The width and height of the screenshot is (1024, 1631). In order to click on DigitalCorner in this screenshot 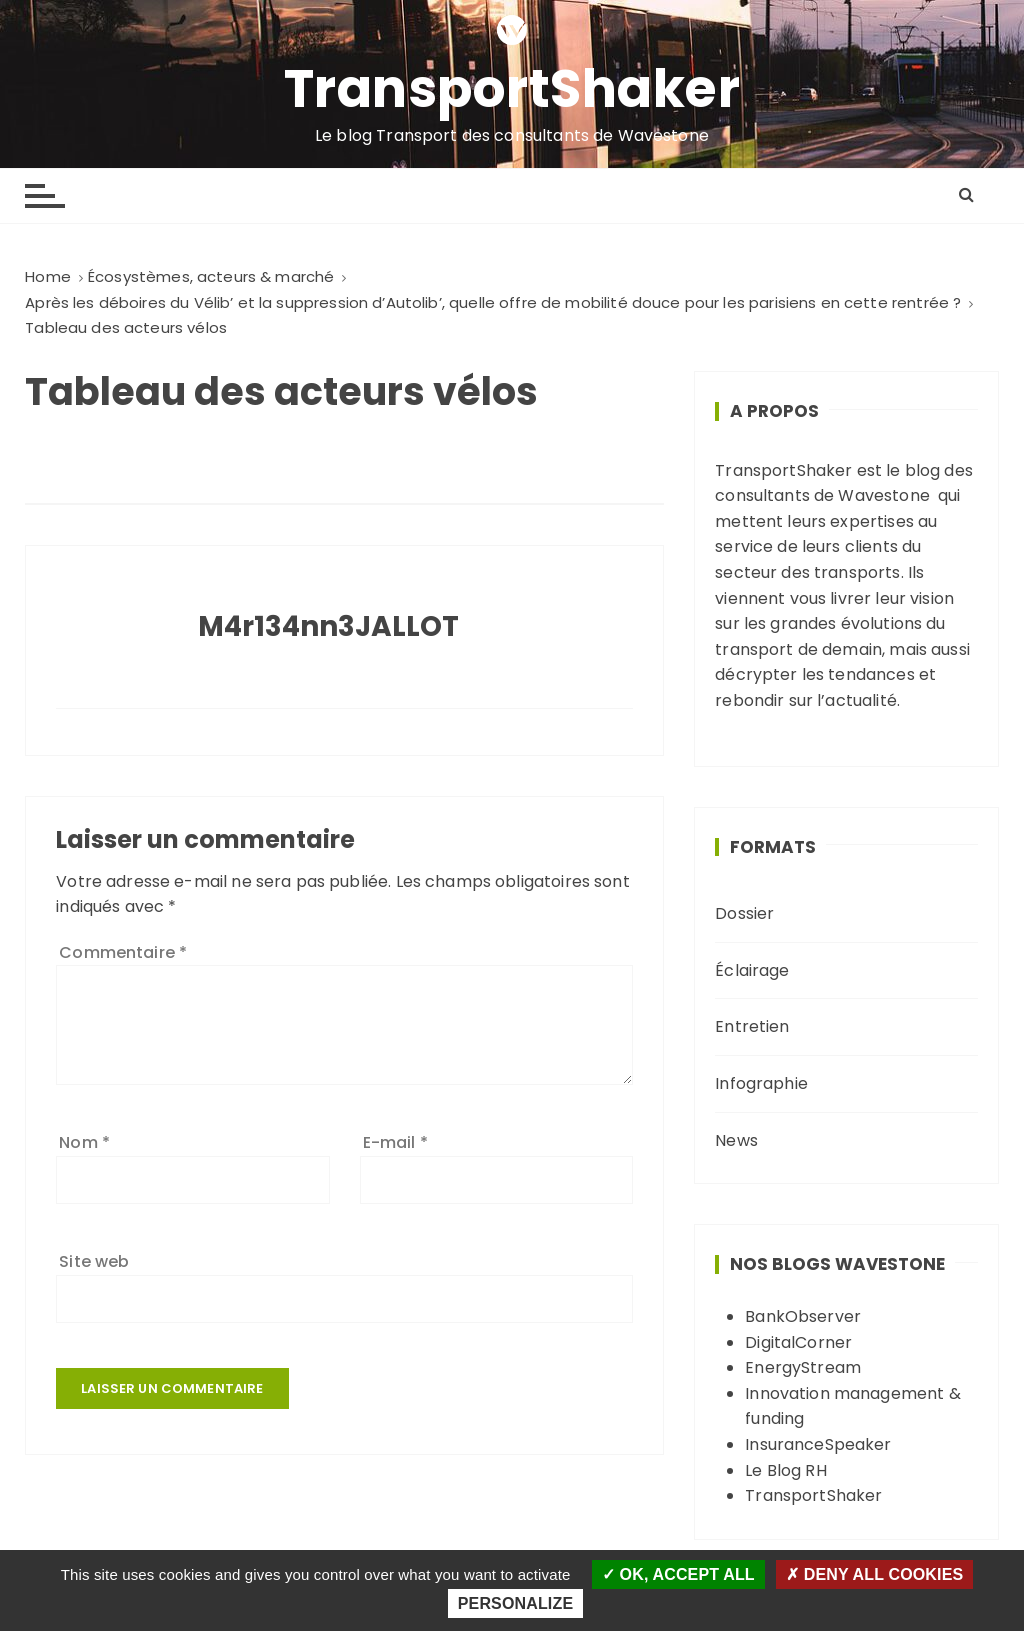, I will do `click(798, 1342)`.